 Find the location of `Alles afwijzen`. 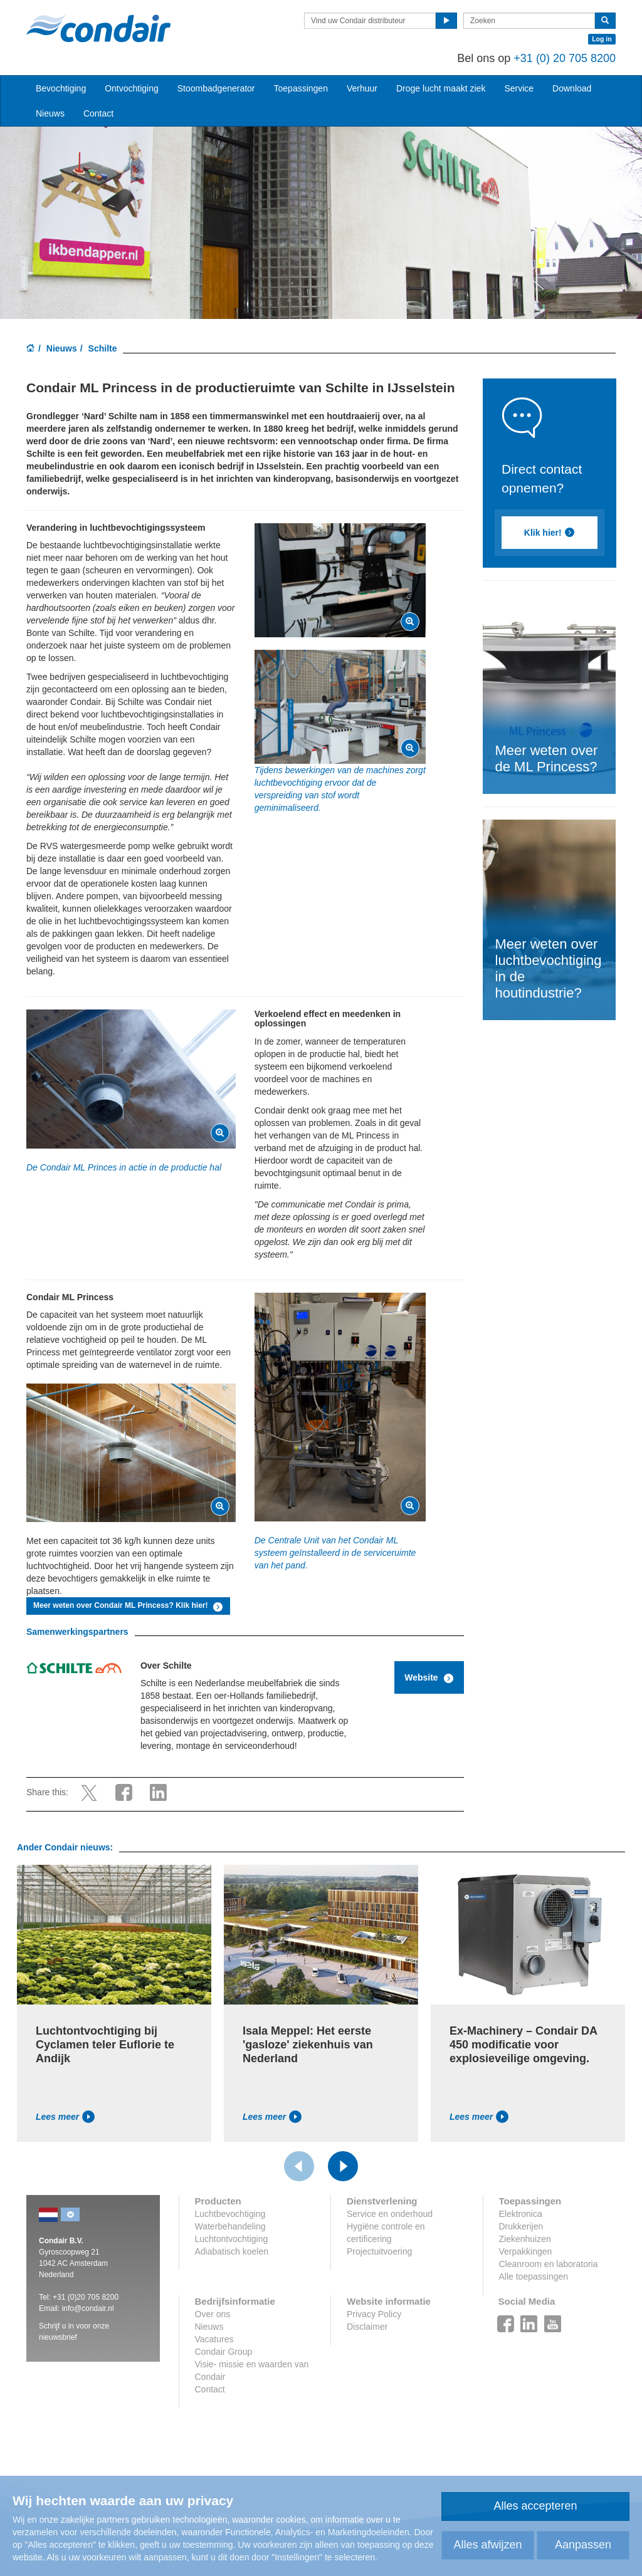

Alles afwijzen is located at coordinates (487, 2544).